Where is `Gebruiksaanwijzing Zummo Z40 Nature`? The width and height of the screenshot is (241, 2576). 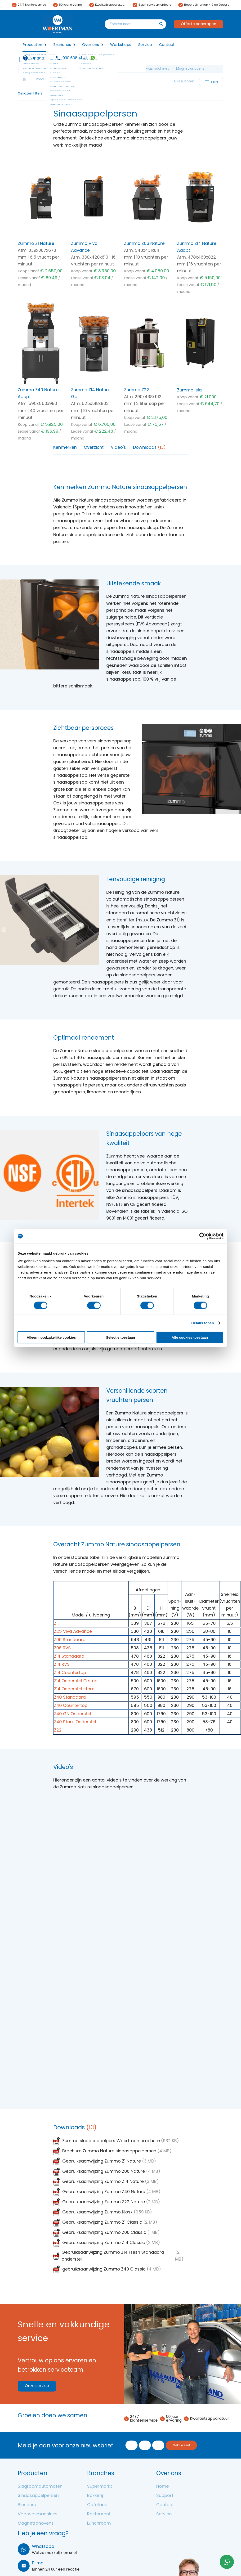 Gebruiksaanwijzing Zummo Z40 Nature is located at coordinates (111, 2192).